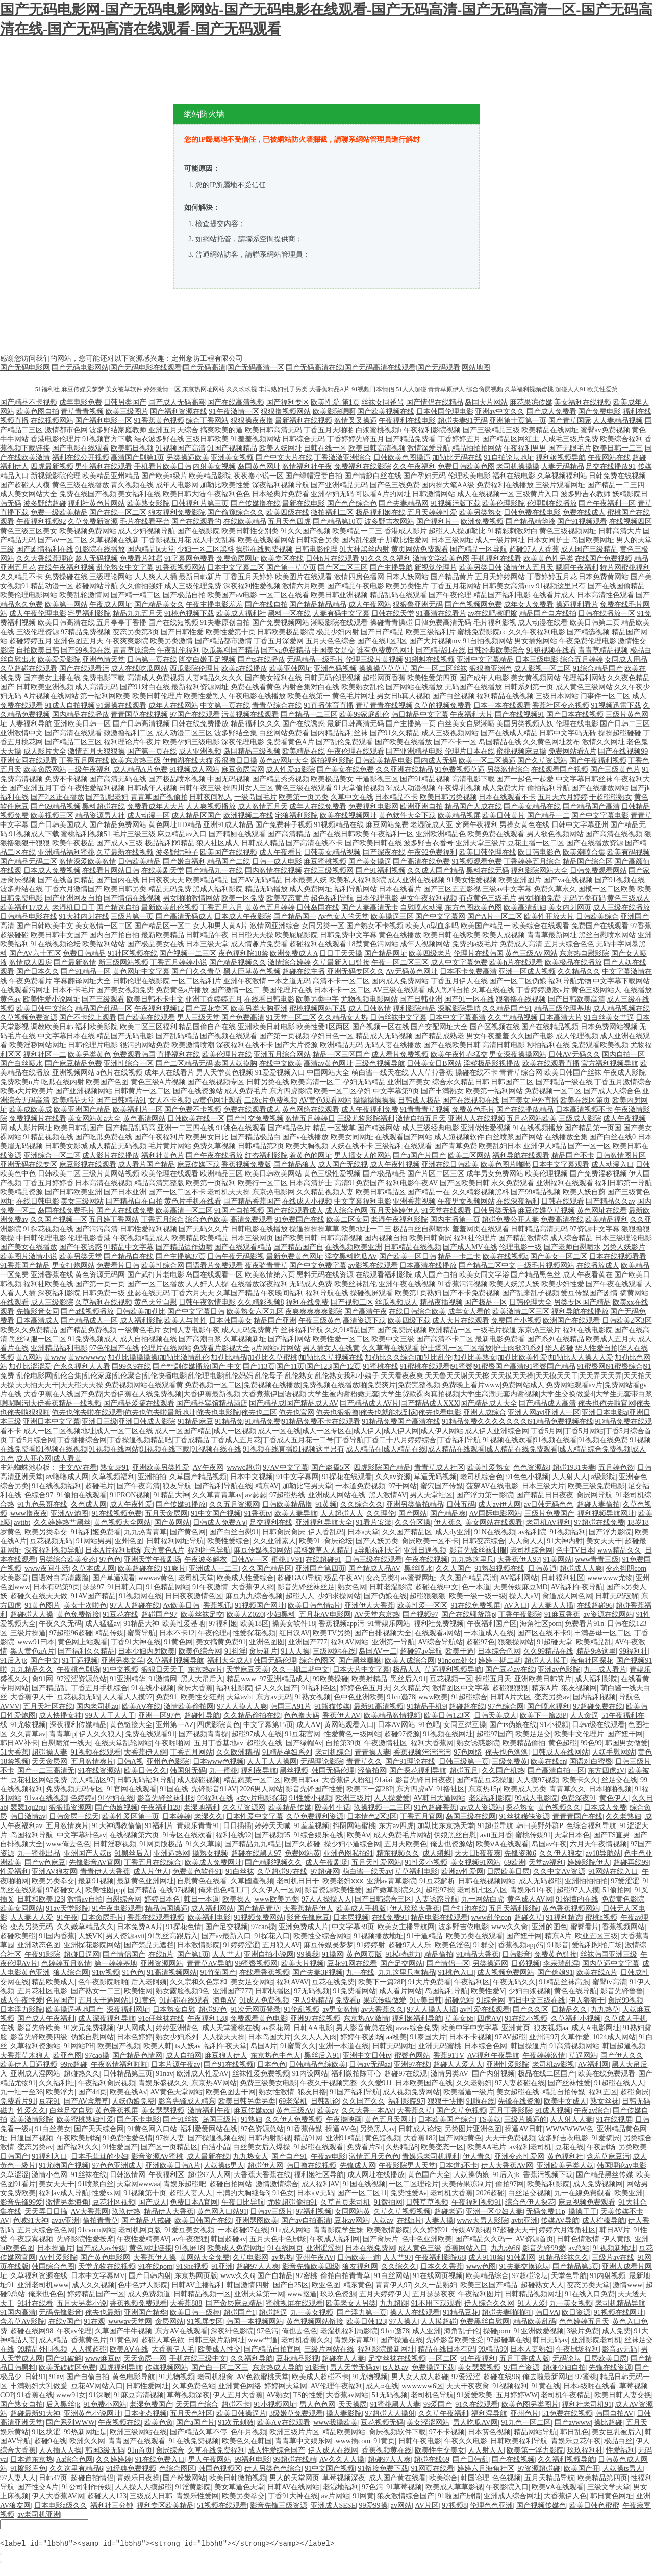  Describe the element at coordinates (141, 1320) in the screenshot. I see `成人福利影院` at that location.